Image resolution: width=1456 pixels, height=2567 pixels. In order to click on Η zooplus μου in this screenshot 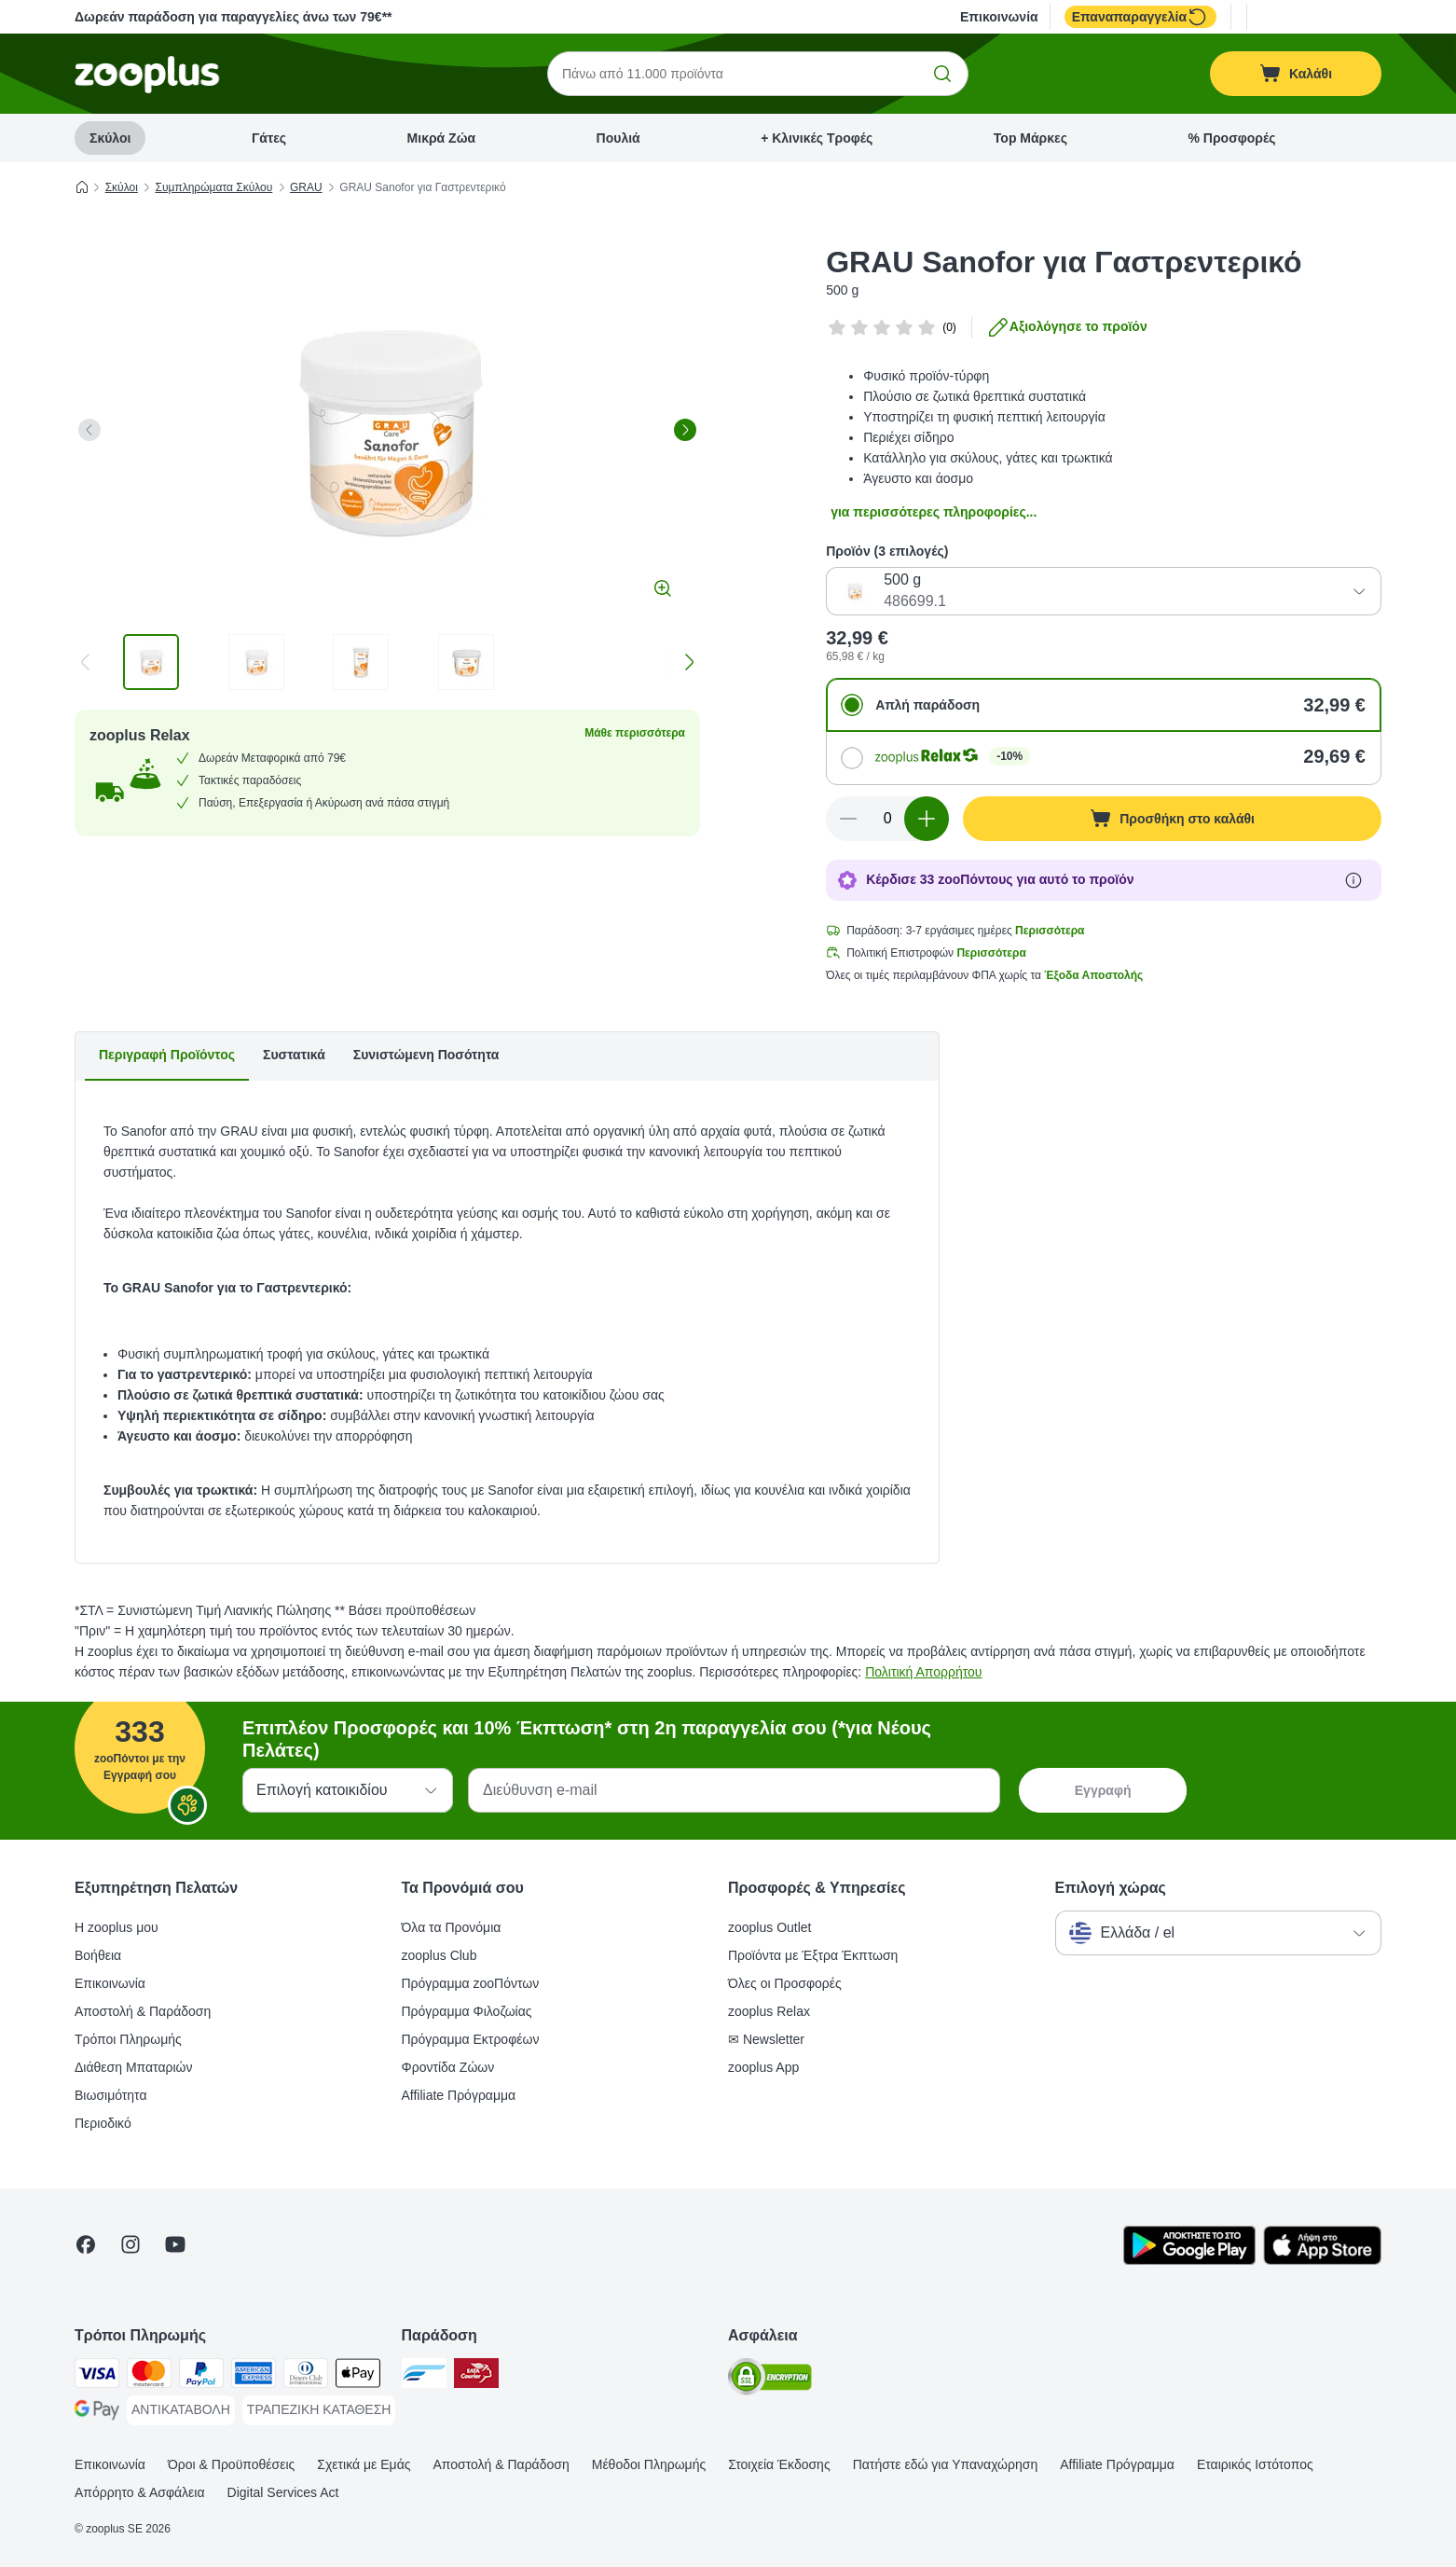, I will do `click(116, 1927)`.